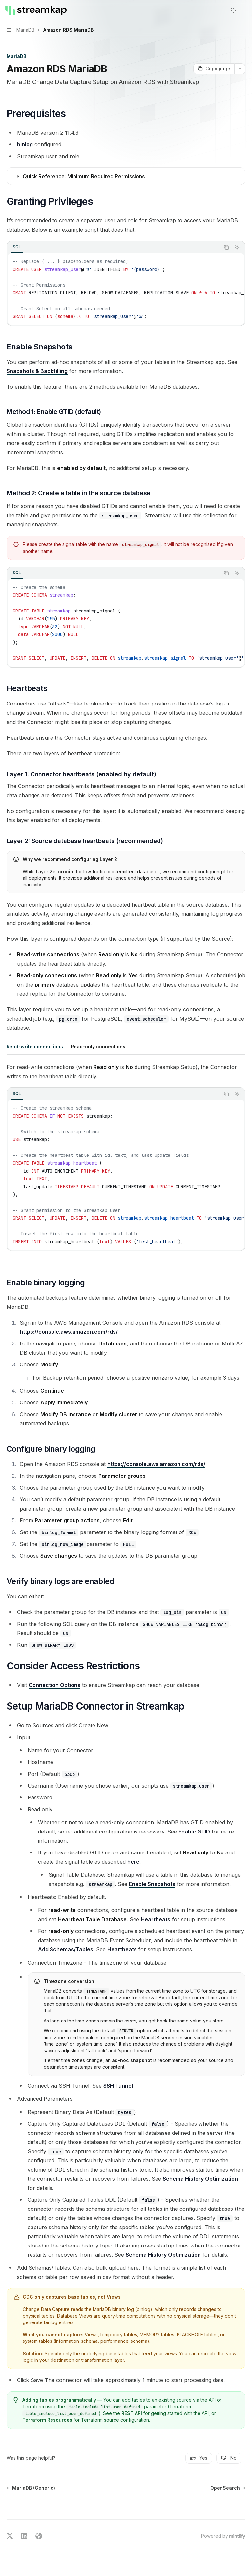 The height and width of the screenshot is (2576, 252). Describe the element at coordinates (118, 2085) in the screenshot. I see `SSH Tunnel` at that location.